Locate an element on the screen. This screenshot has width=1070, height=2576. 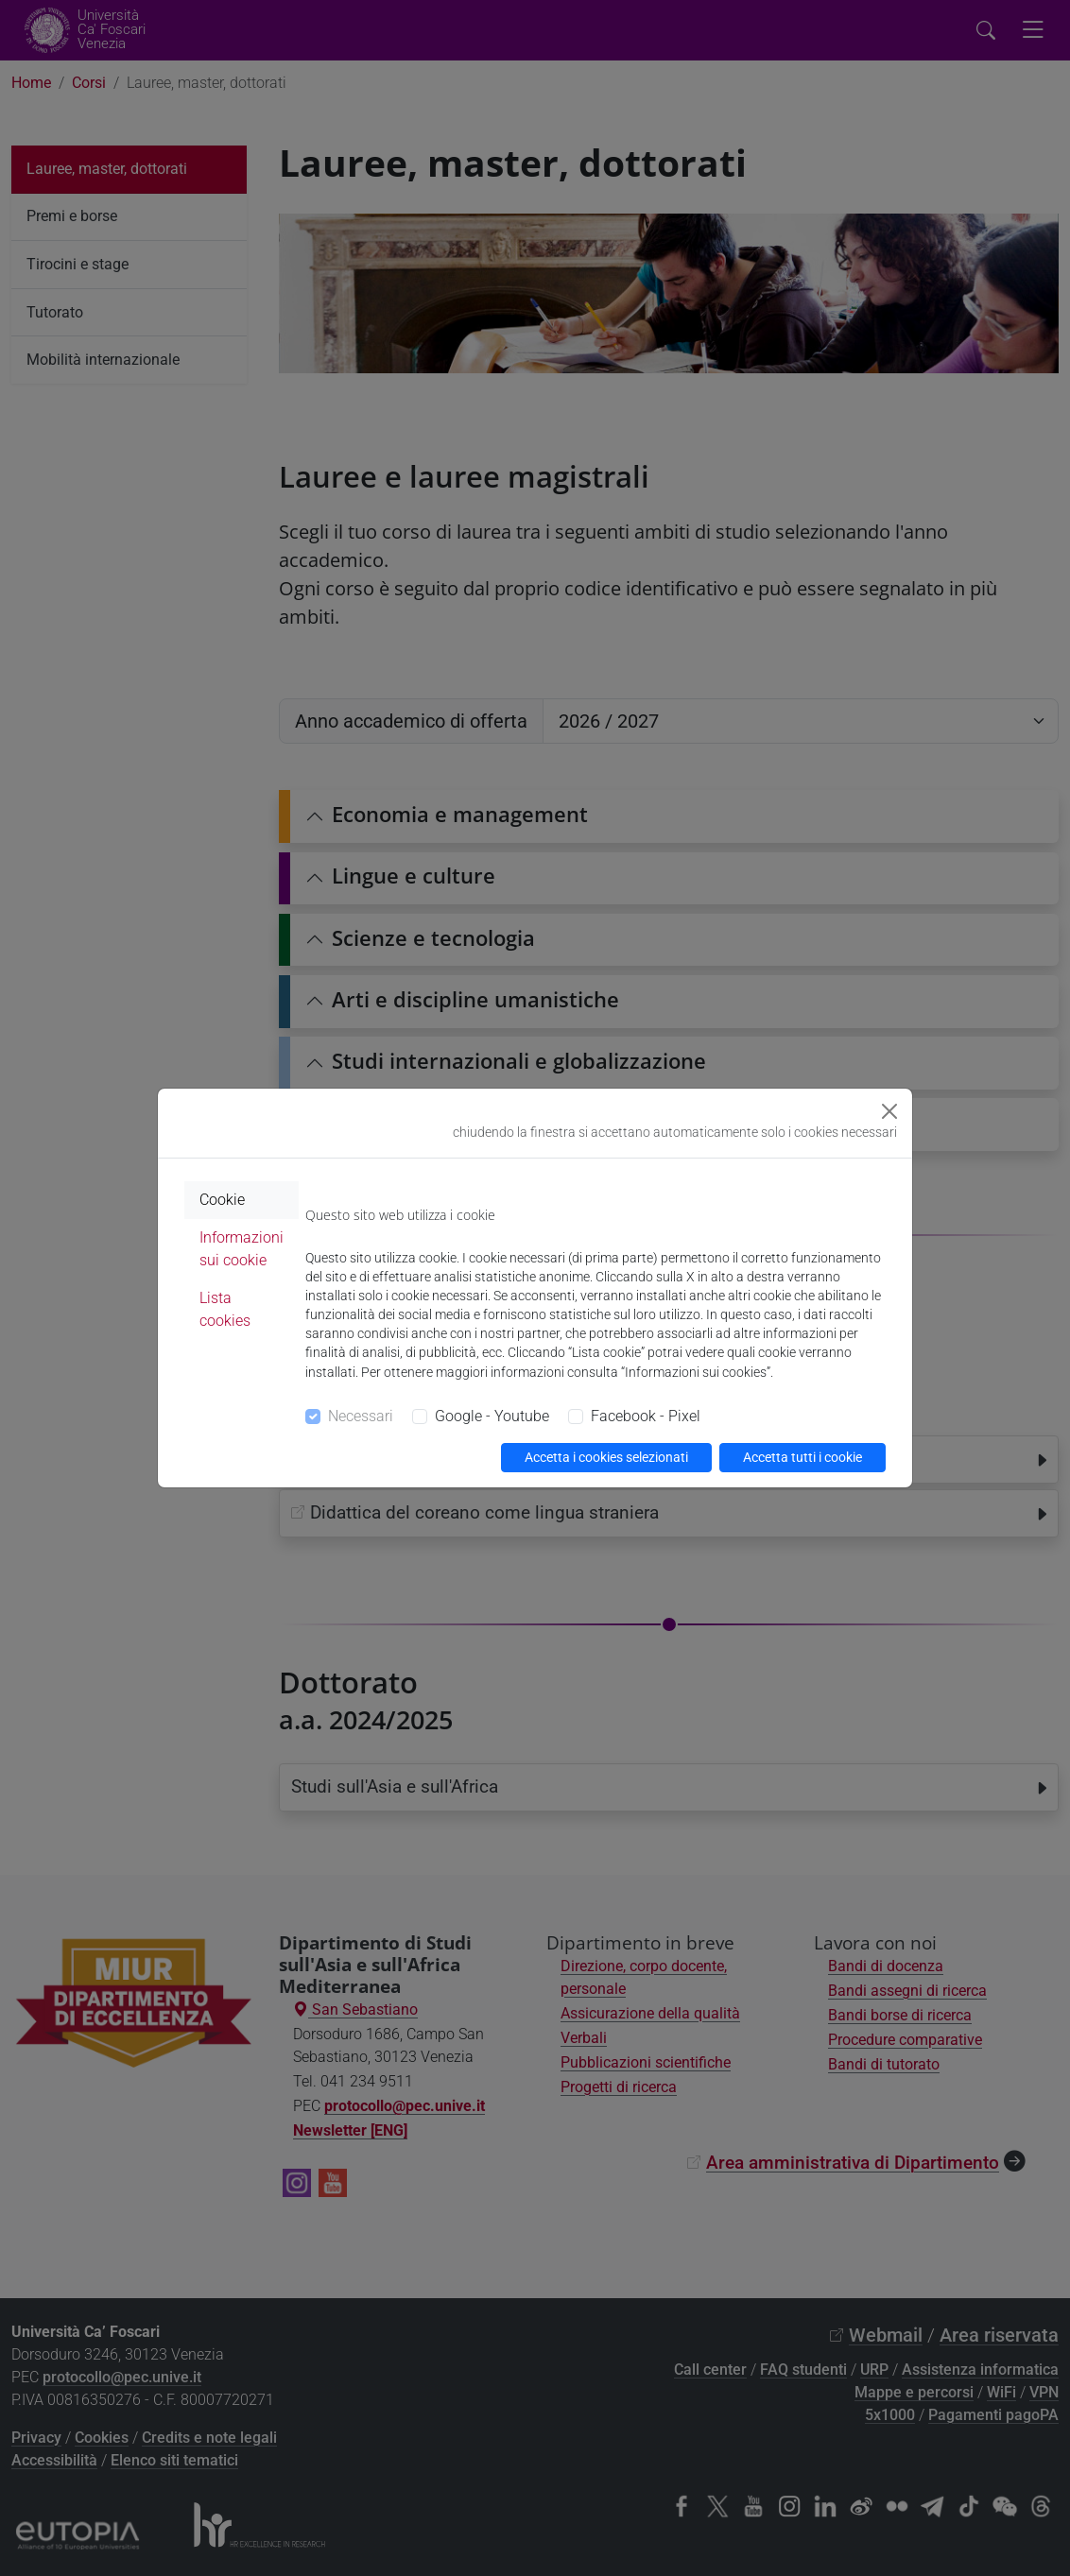
Accetta tutti i cookie is located at coordinates (802, 1457).